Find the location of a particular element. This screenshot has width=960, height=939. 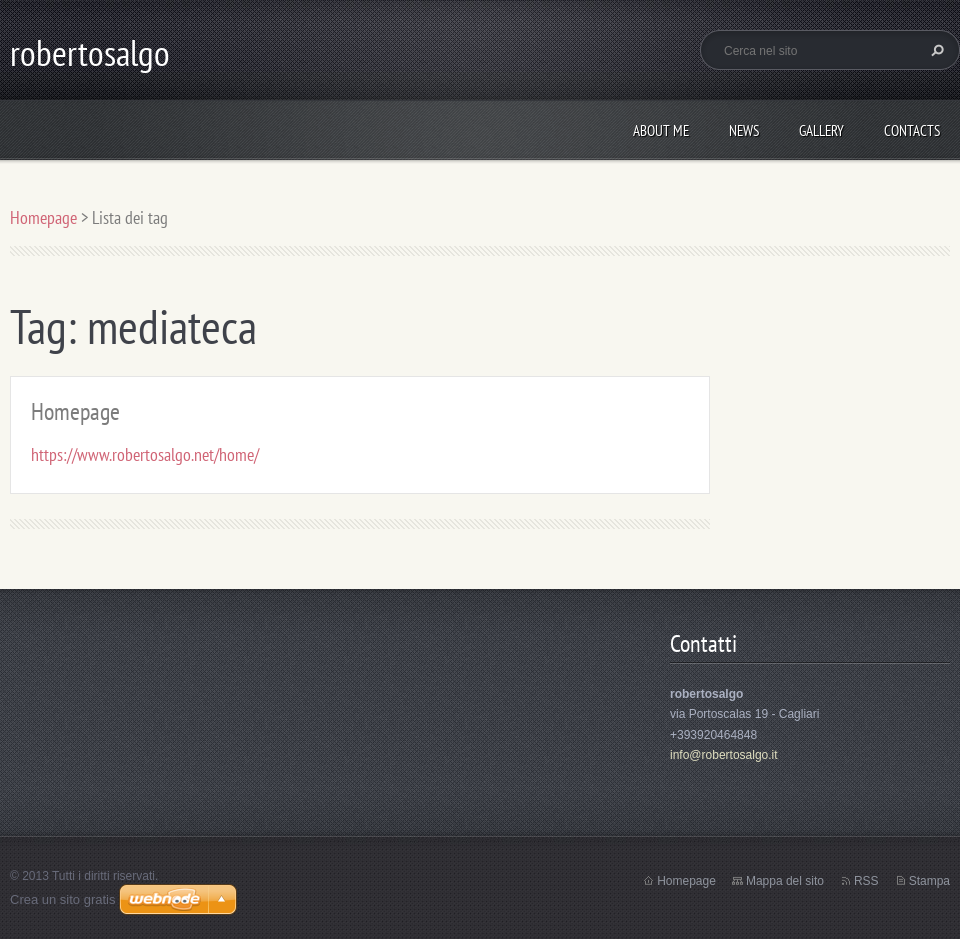

https://www.robertosalgo.net/home/ is located at coordinates (145, 454).